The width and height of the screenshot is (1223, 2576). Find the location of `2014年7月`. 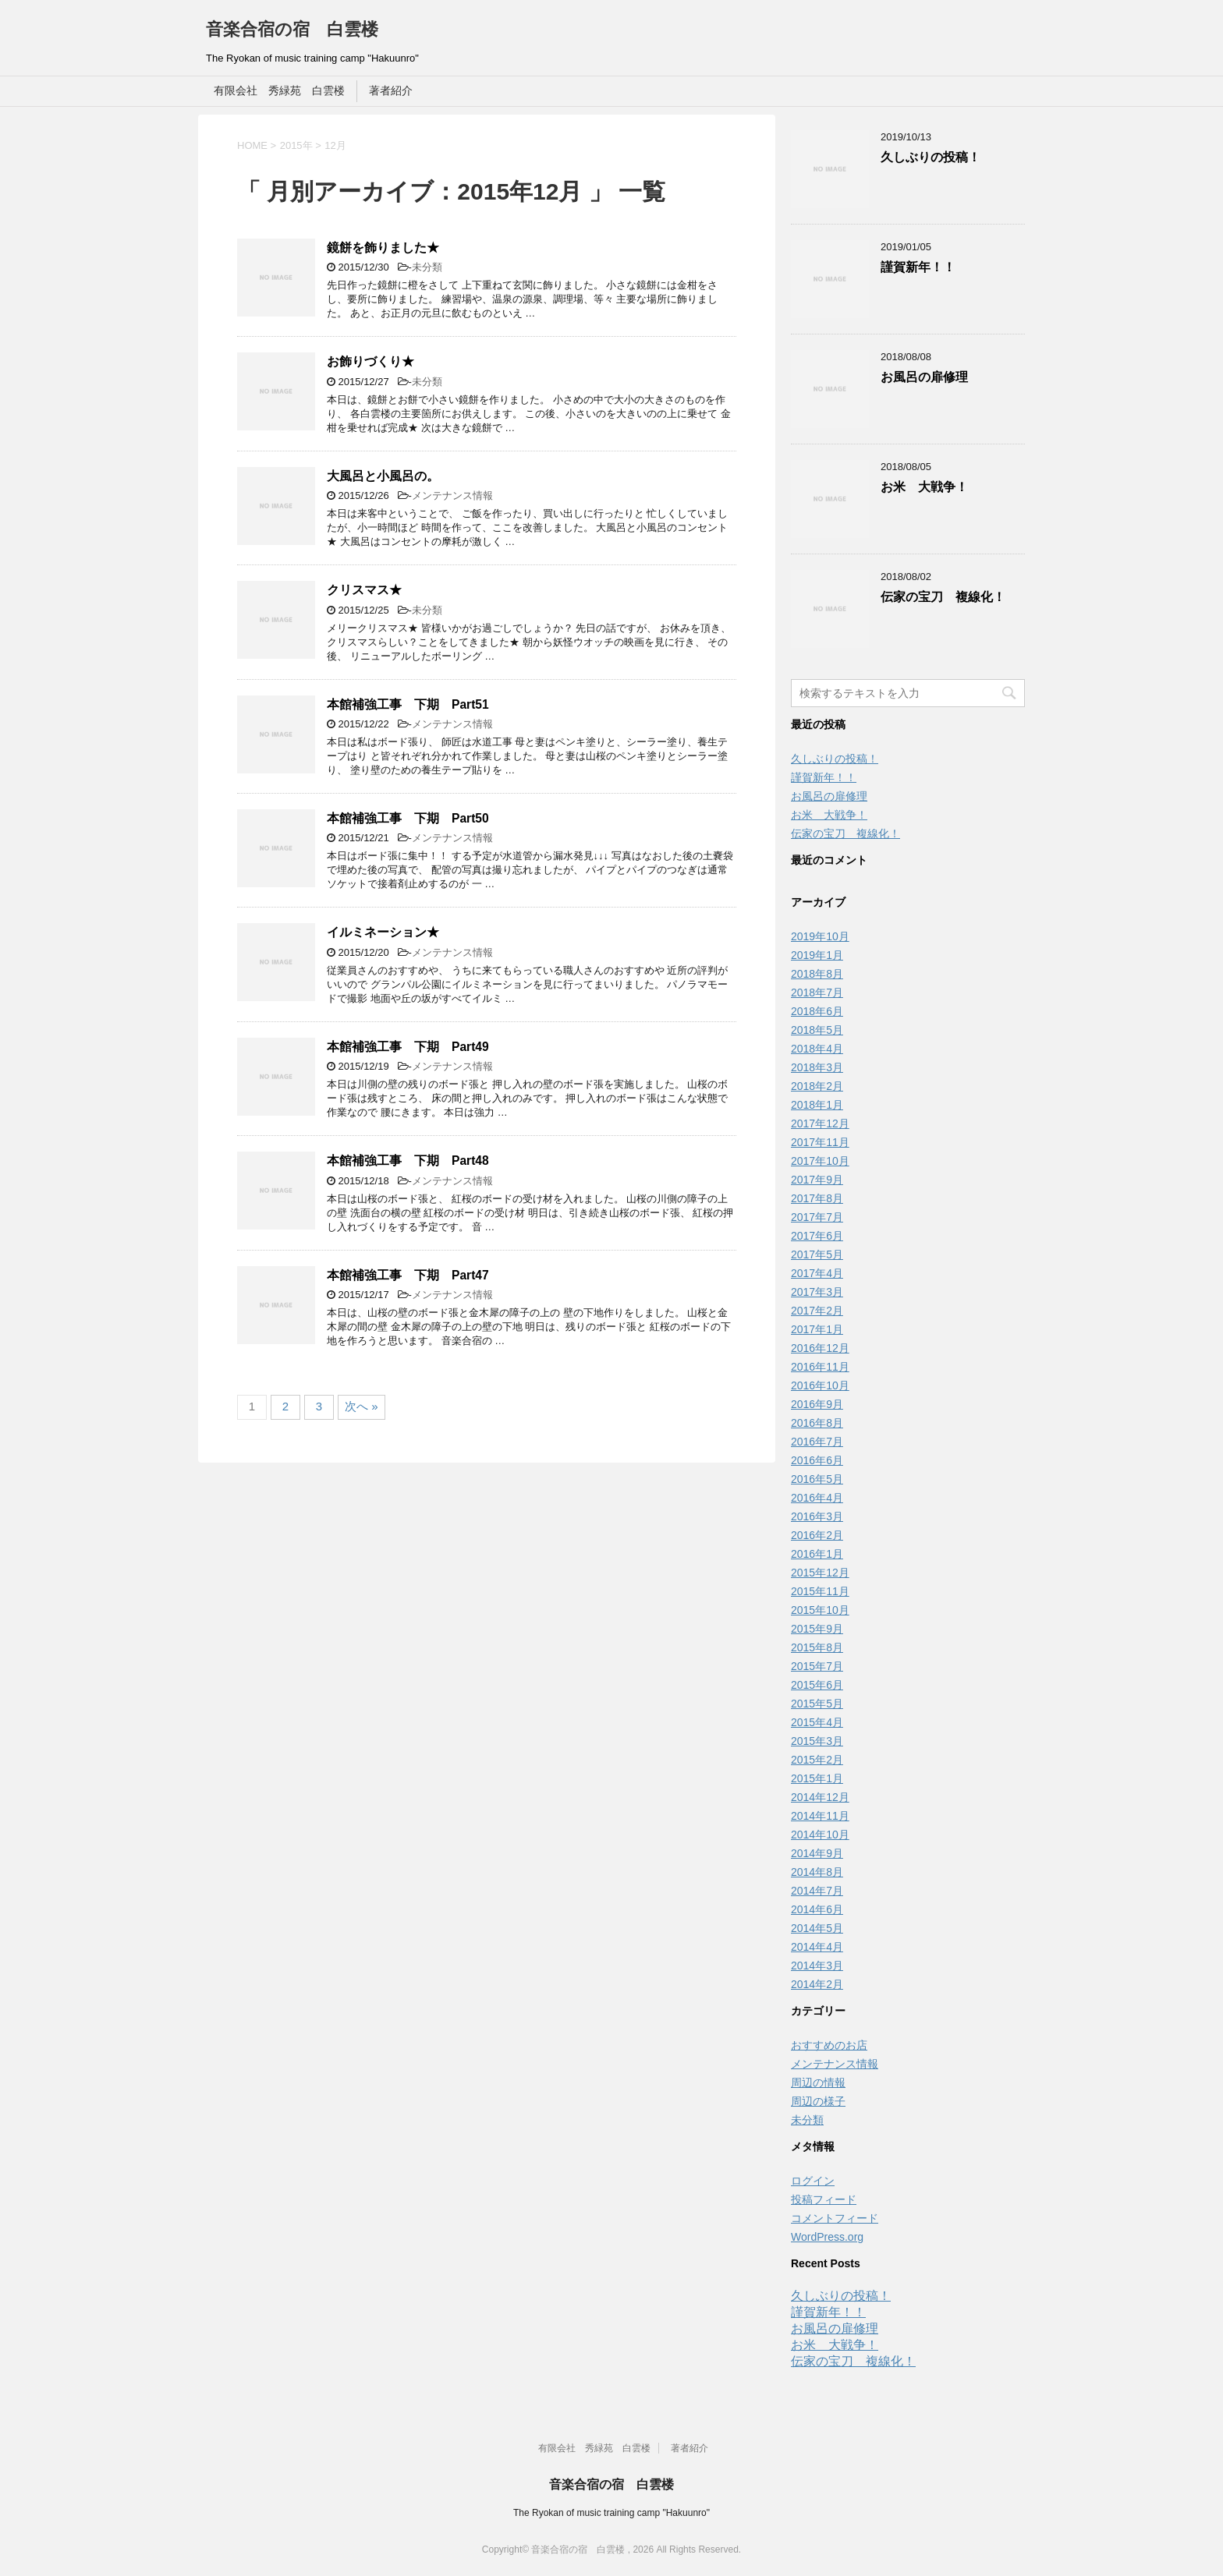

2014年7月 is located at coordinates (817, 1890).